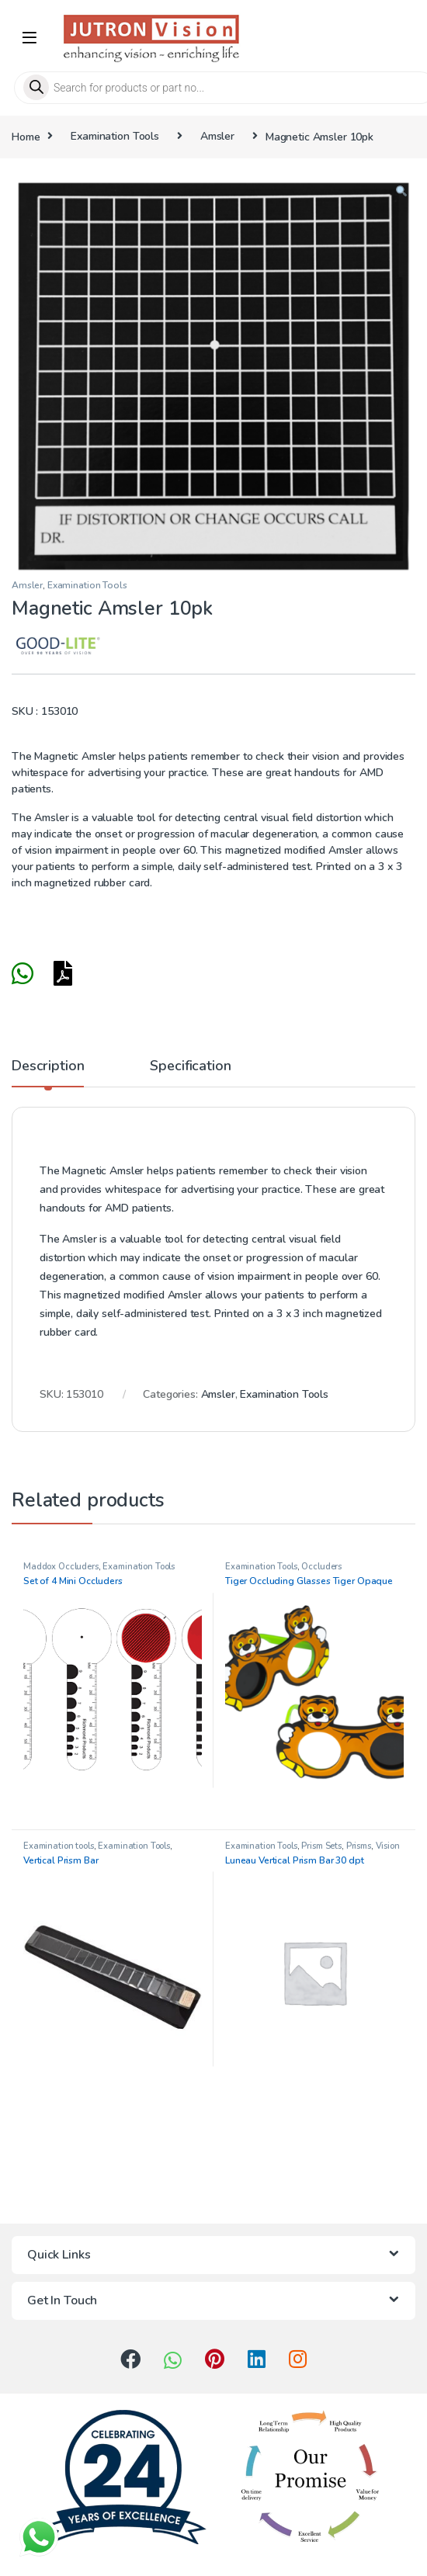 Image resolution: width=427 pixels, height=2576 pixels. I want to click on [Open search in the mobile overlay], so click(213, 87).